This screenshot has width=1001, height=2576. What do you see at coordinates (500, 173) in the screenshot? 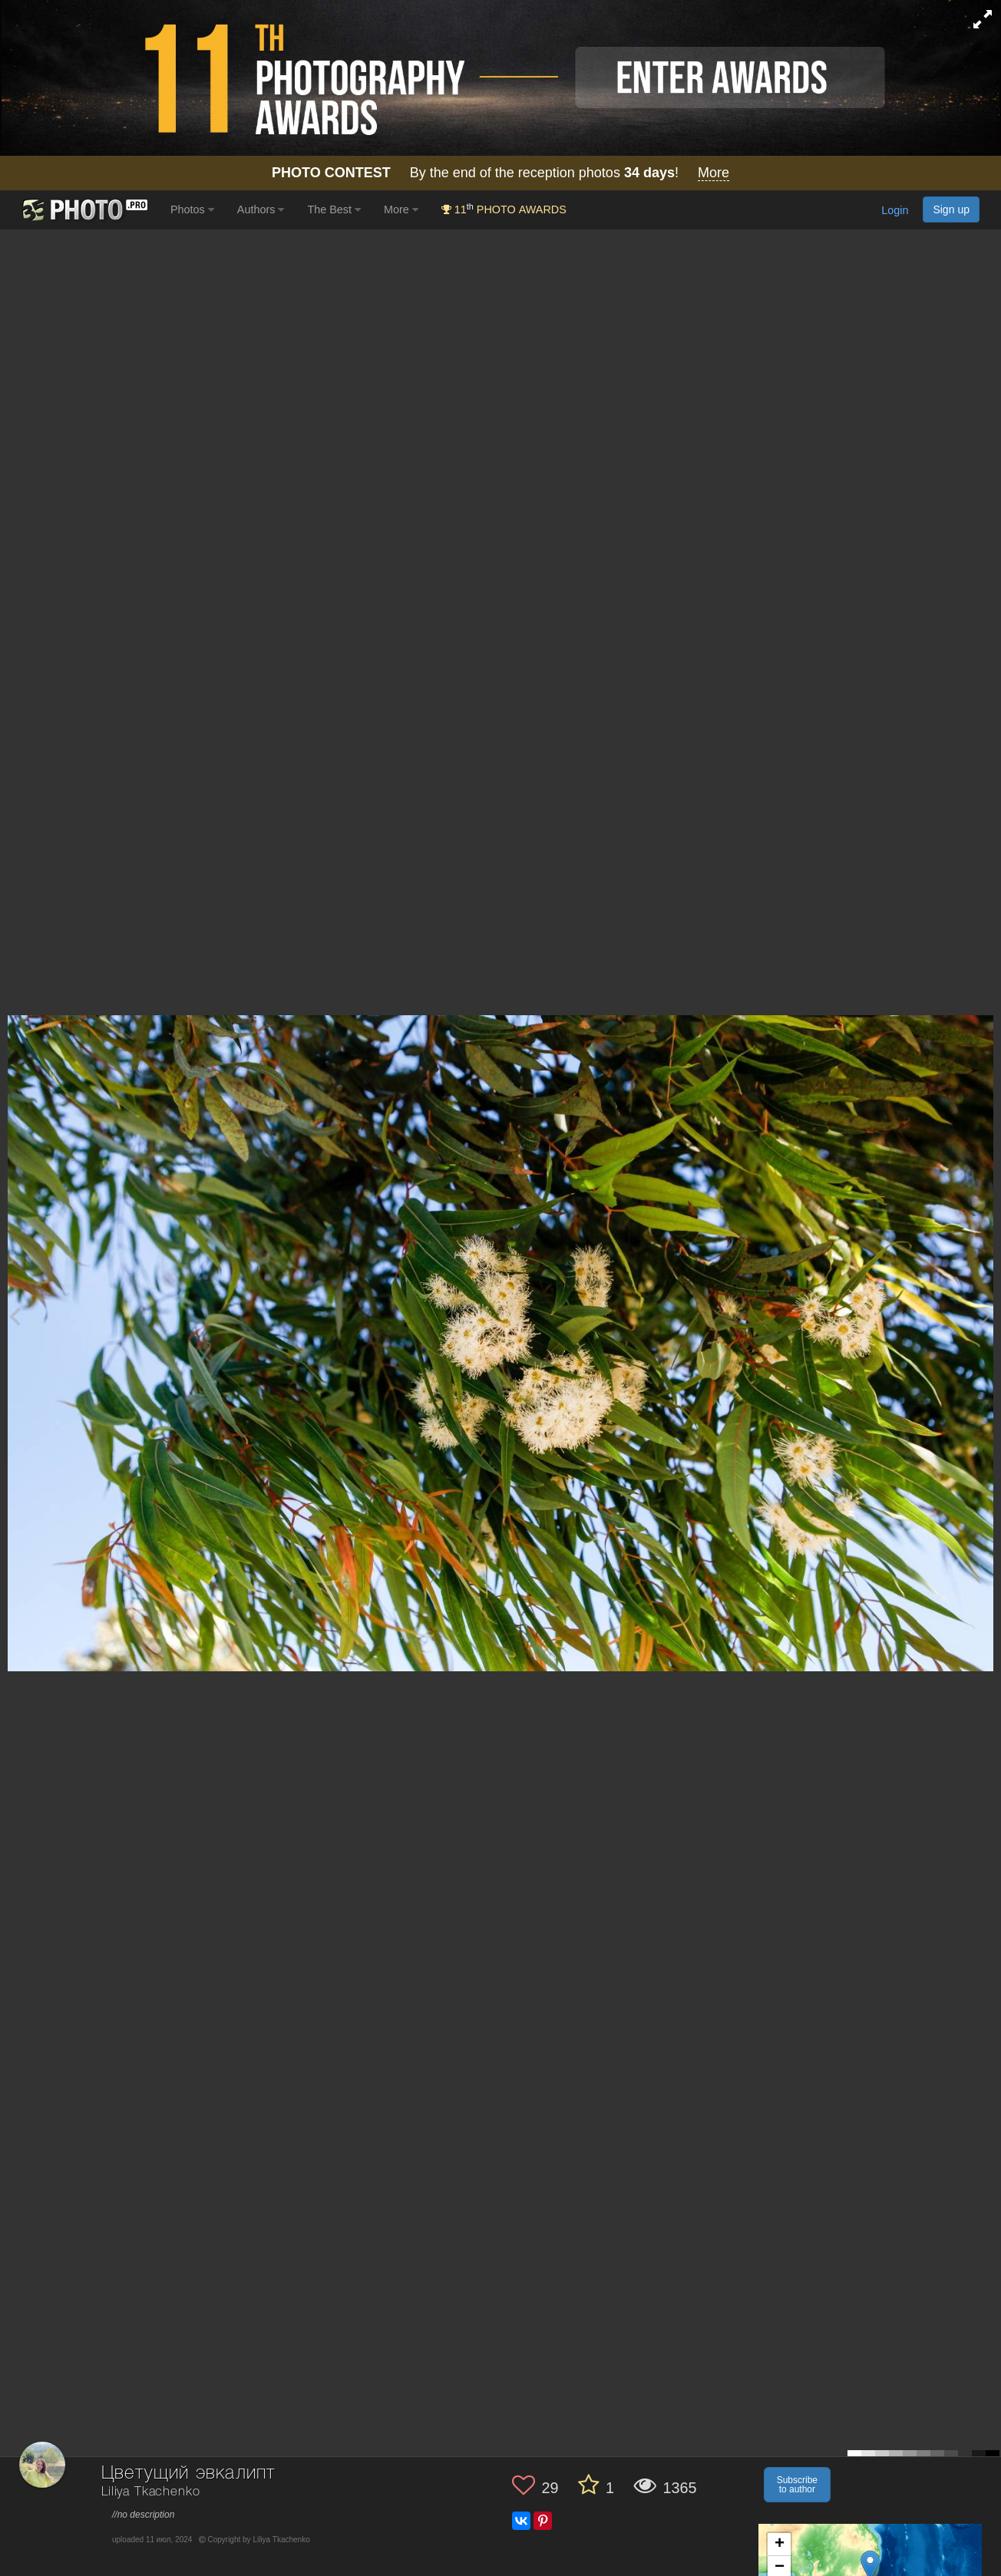
I see `By the end of the reception photos !` at bounding box center [500, 173].